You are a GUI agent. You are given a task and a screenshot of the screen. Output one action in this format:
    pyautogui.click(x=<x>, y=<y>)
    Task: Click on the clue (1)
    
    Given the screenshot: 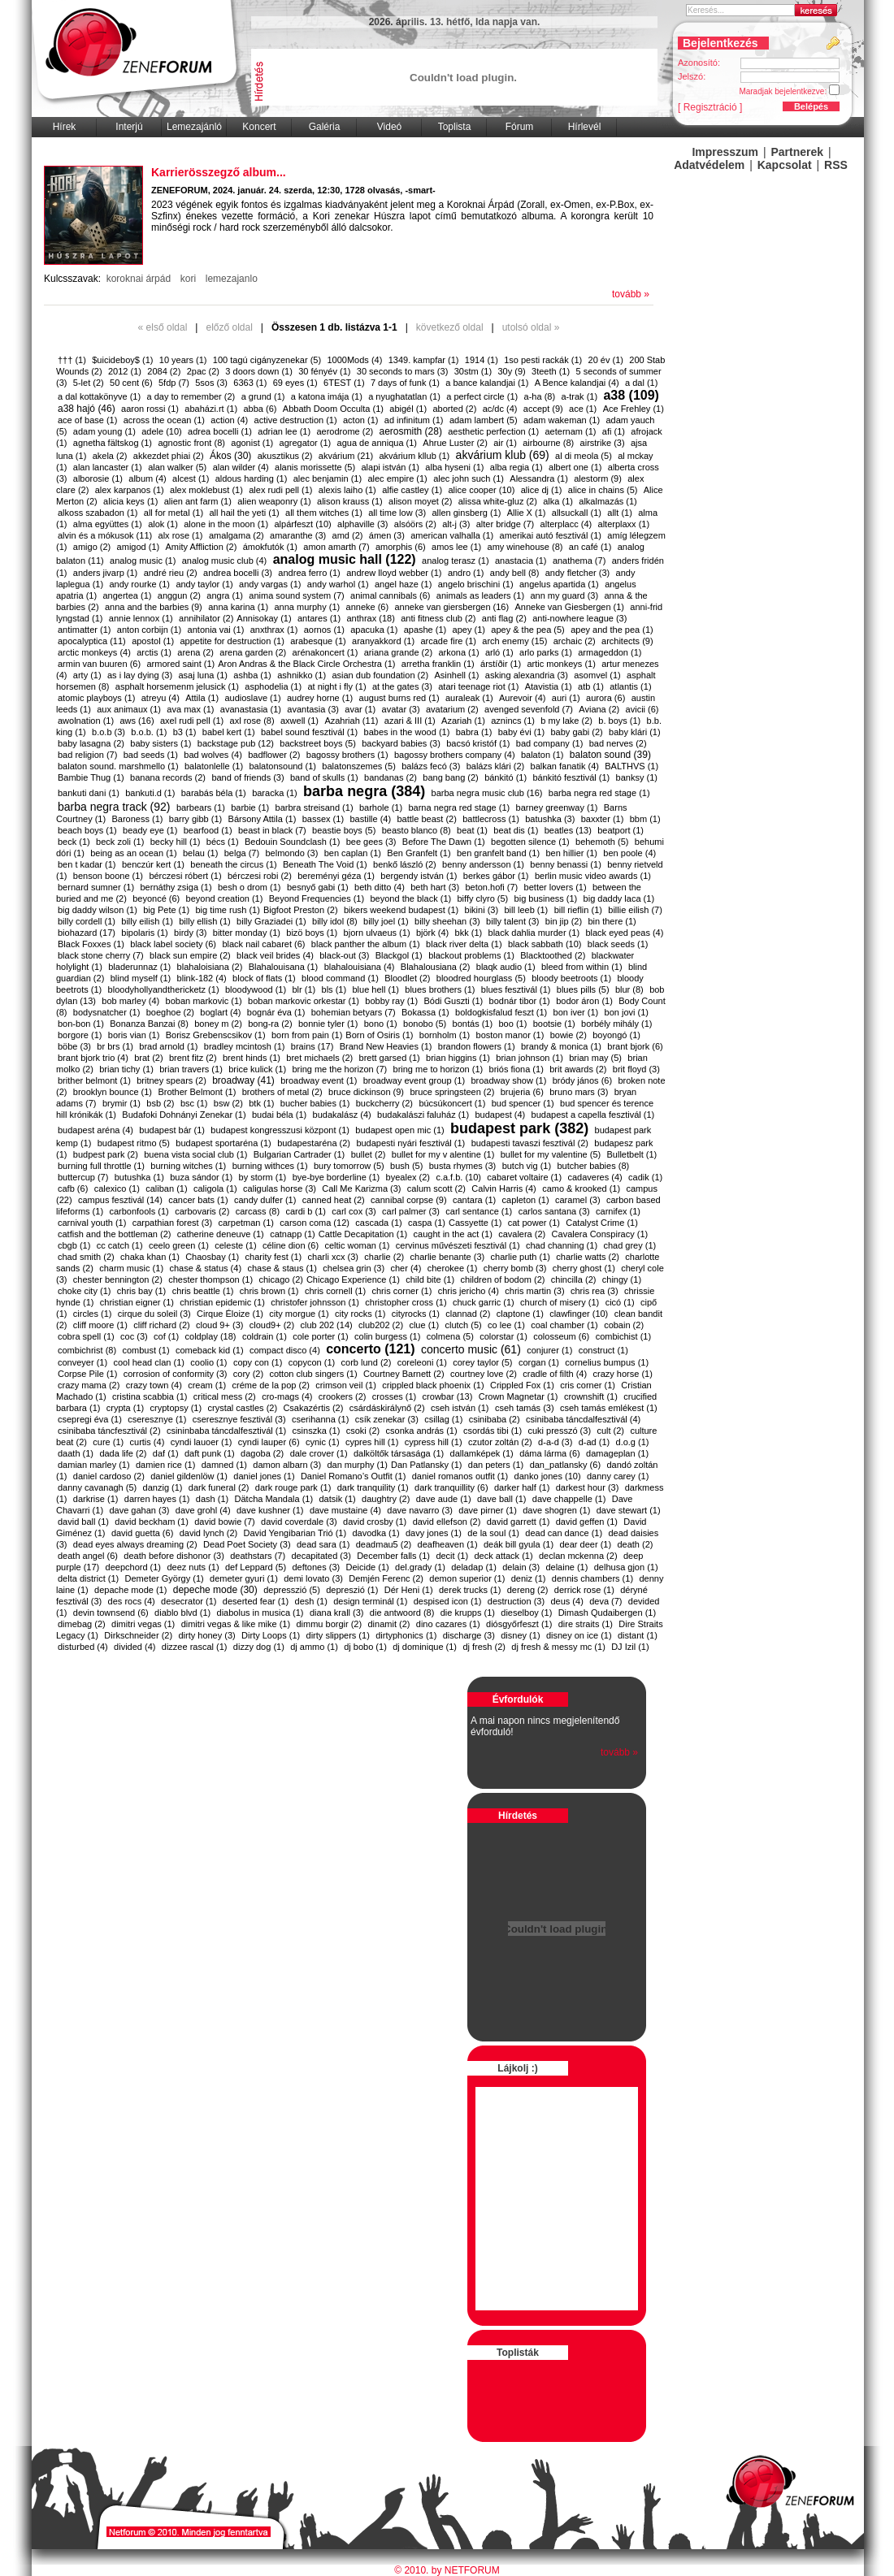 What is the action you would take?
    pyautogui.click(x=424, y=1325)
    